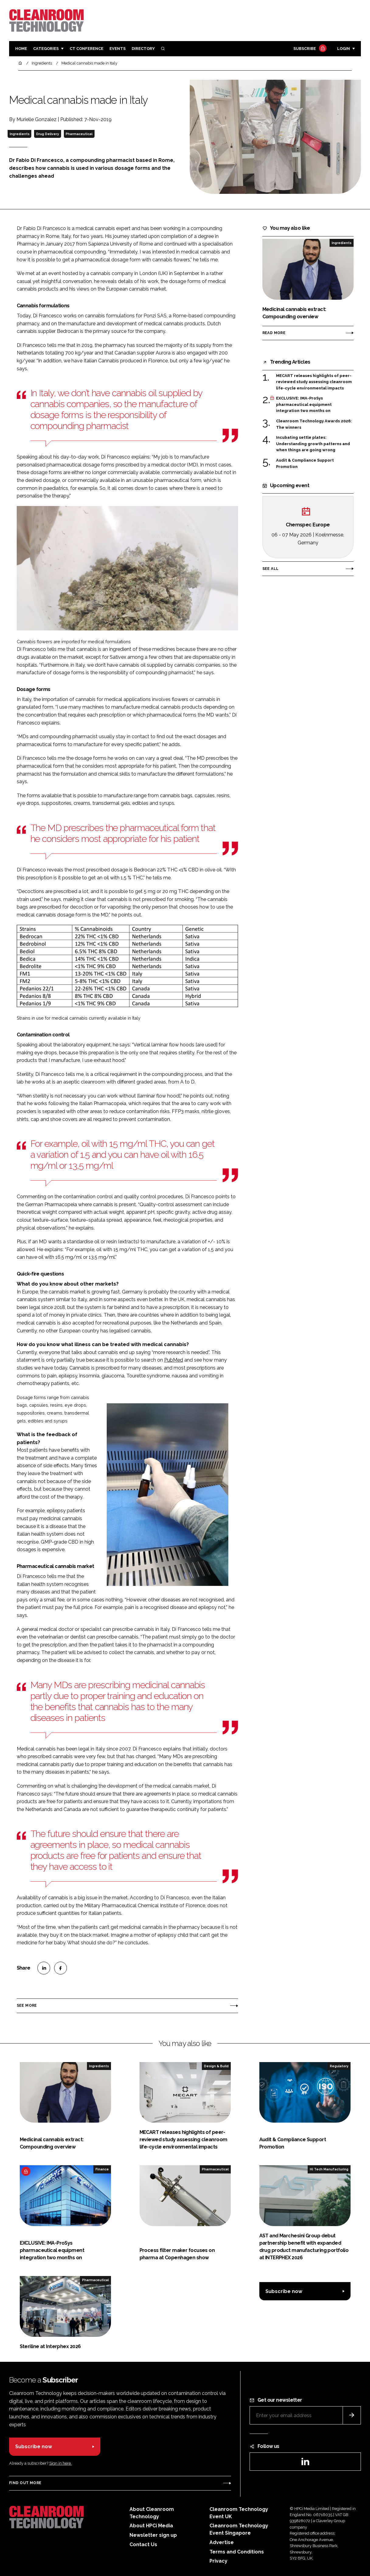 This screenshot has height=2576, width=370. Describe the element at coordinates (102, 2169) in the screenshot. I see `Finance` at that location.